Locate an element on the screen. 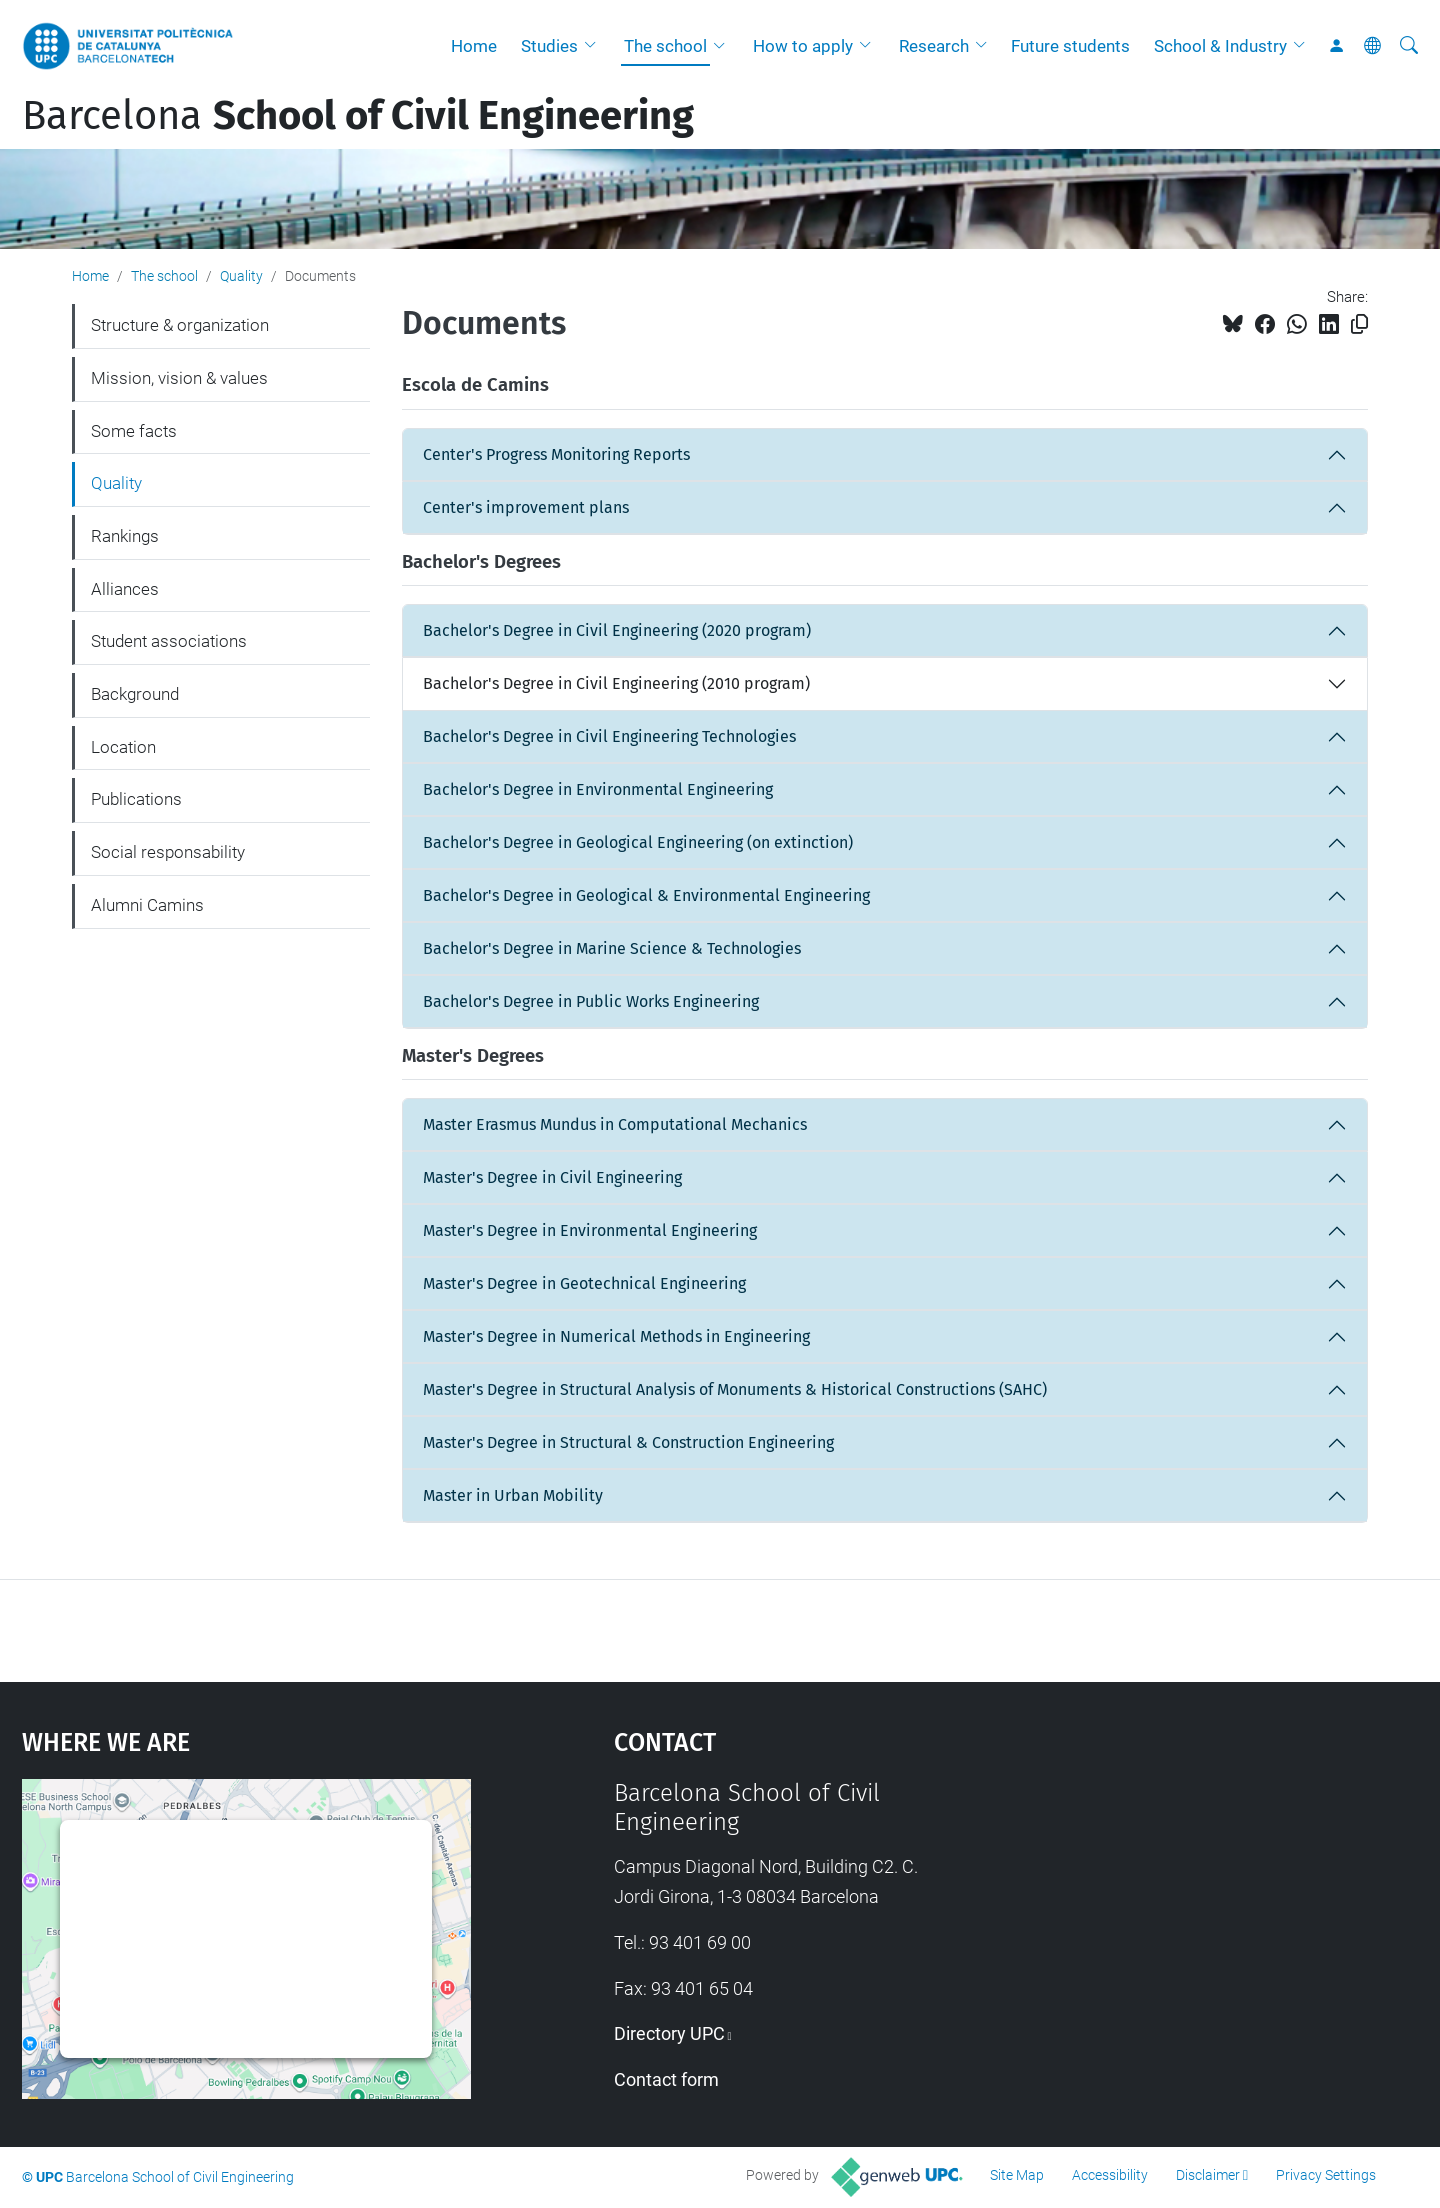 The width and height of the screenshot is (1440, 2208). Social responsability is located at coordinates (168, 852).